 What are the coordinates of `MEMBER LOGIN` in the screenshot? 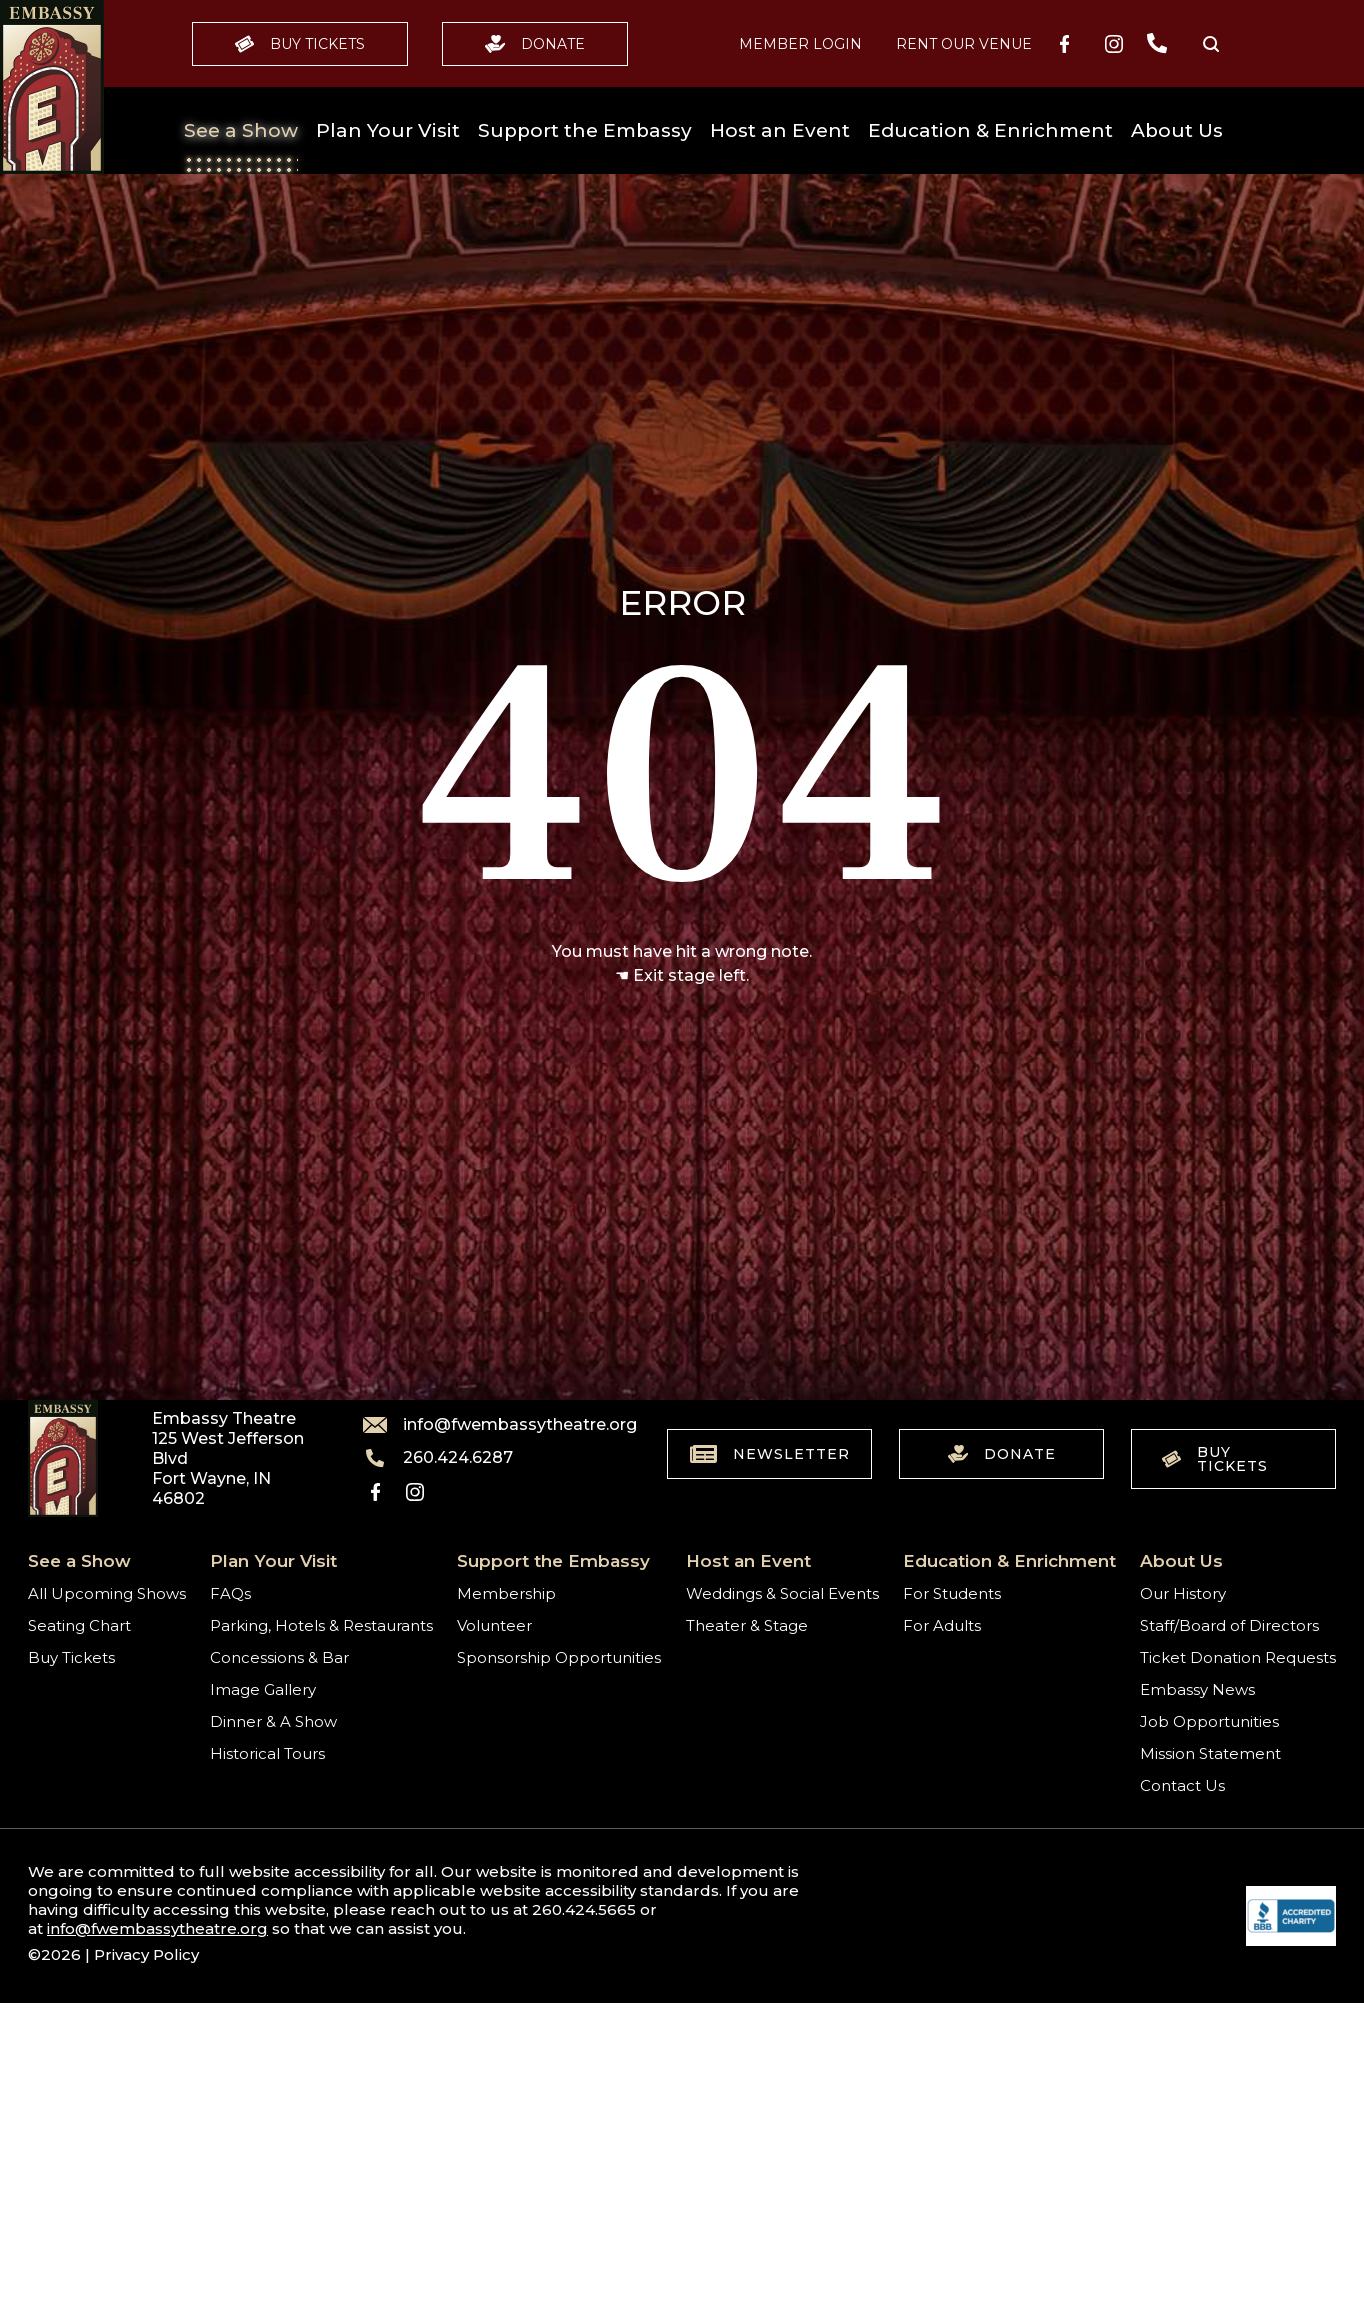 It's located at (800, 44).